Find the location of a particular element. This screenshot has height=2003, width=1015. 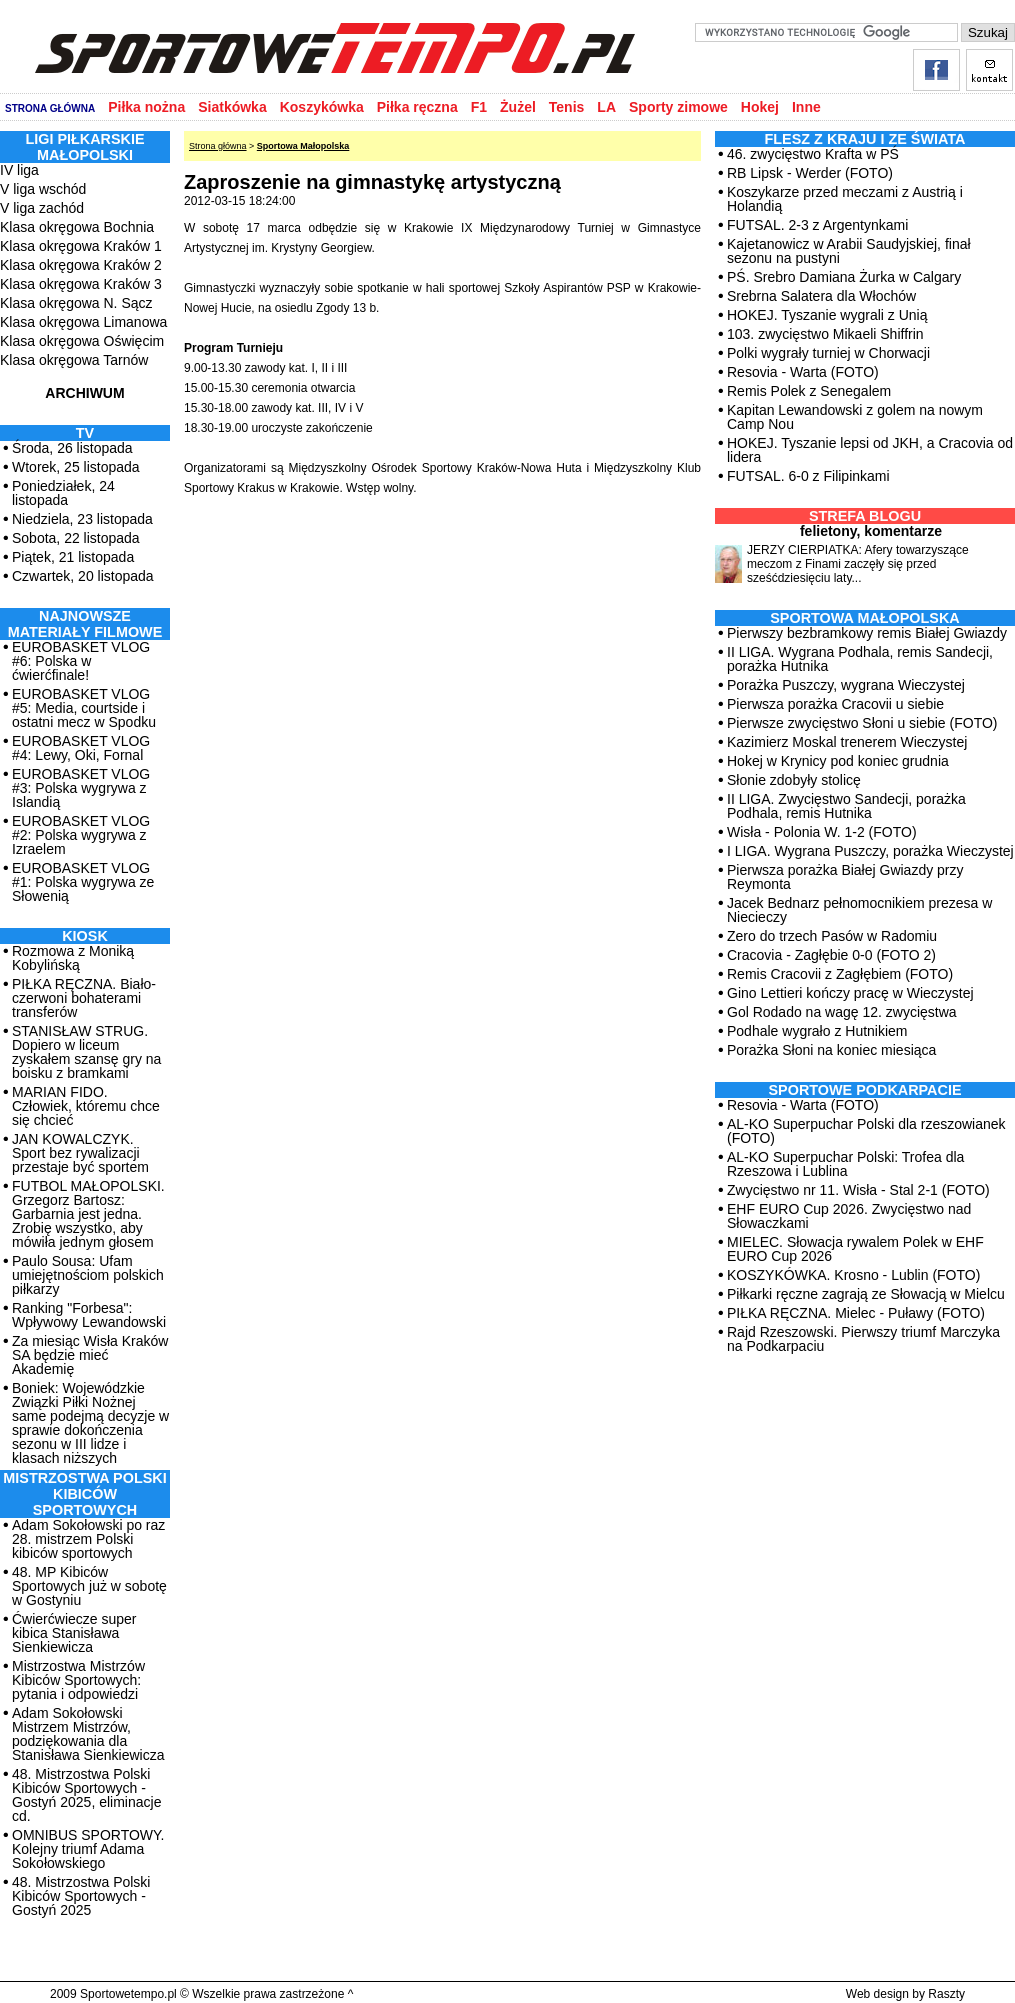

Środa, 26 listopada is located at coordinates (72, 448).